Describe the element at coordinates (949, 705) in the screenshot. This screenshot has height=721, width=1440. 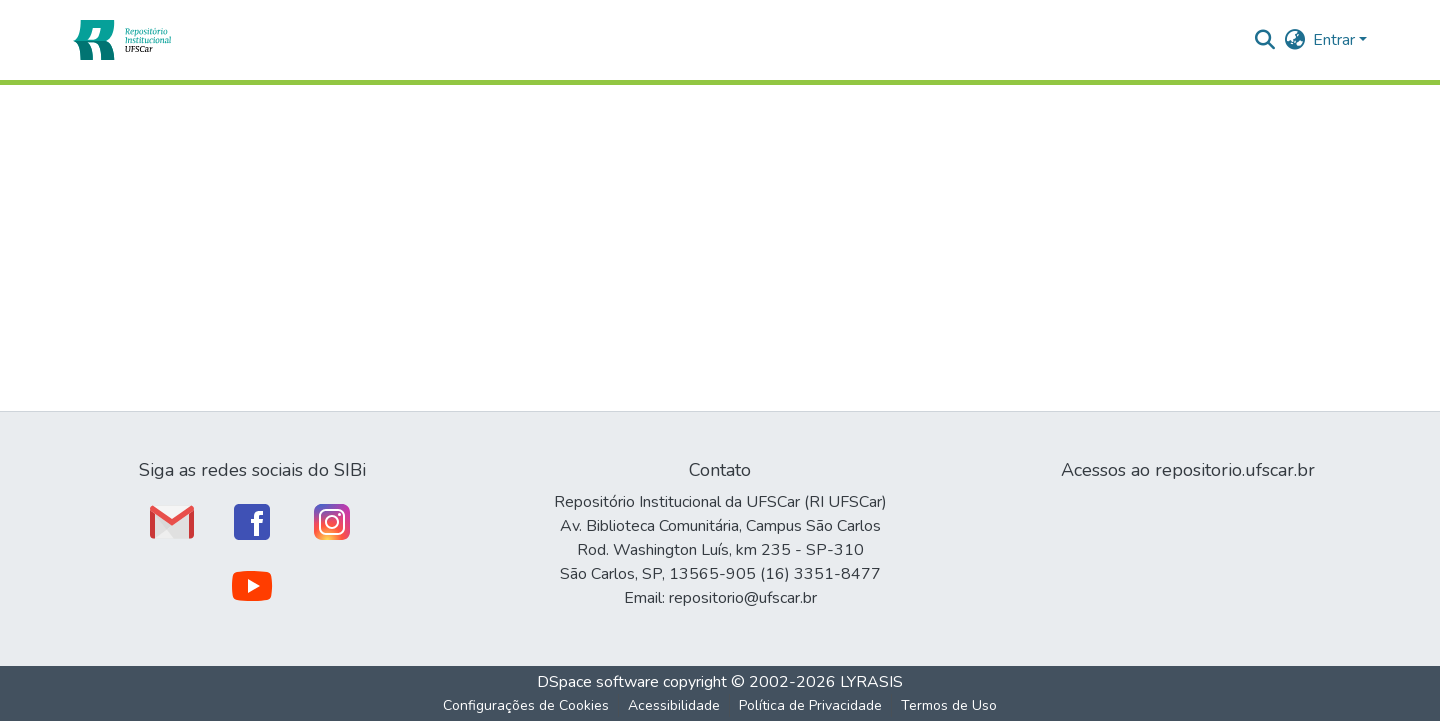
I see `Termos de Uso [link]` at that location.